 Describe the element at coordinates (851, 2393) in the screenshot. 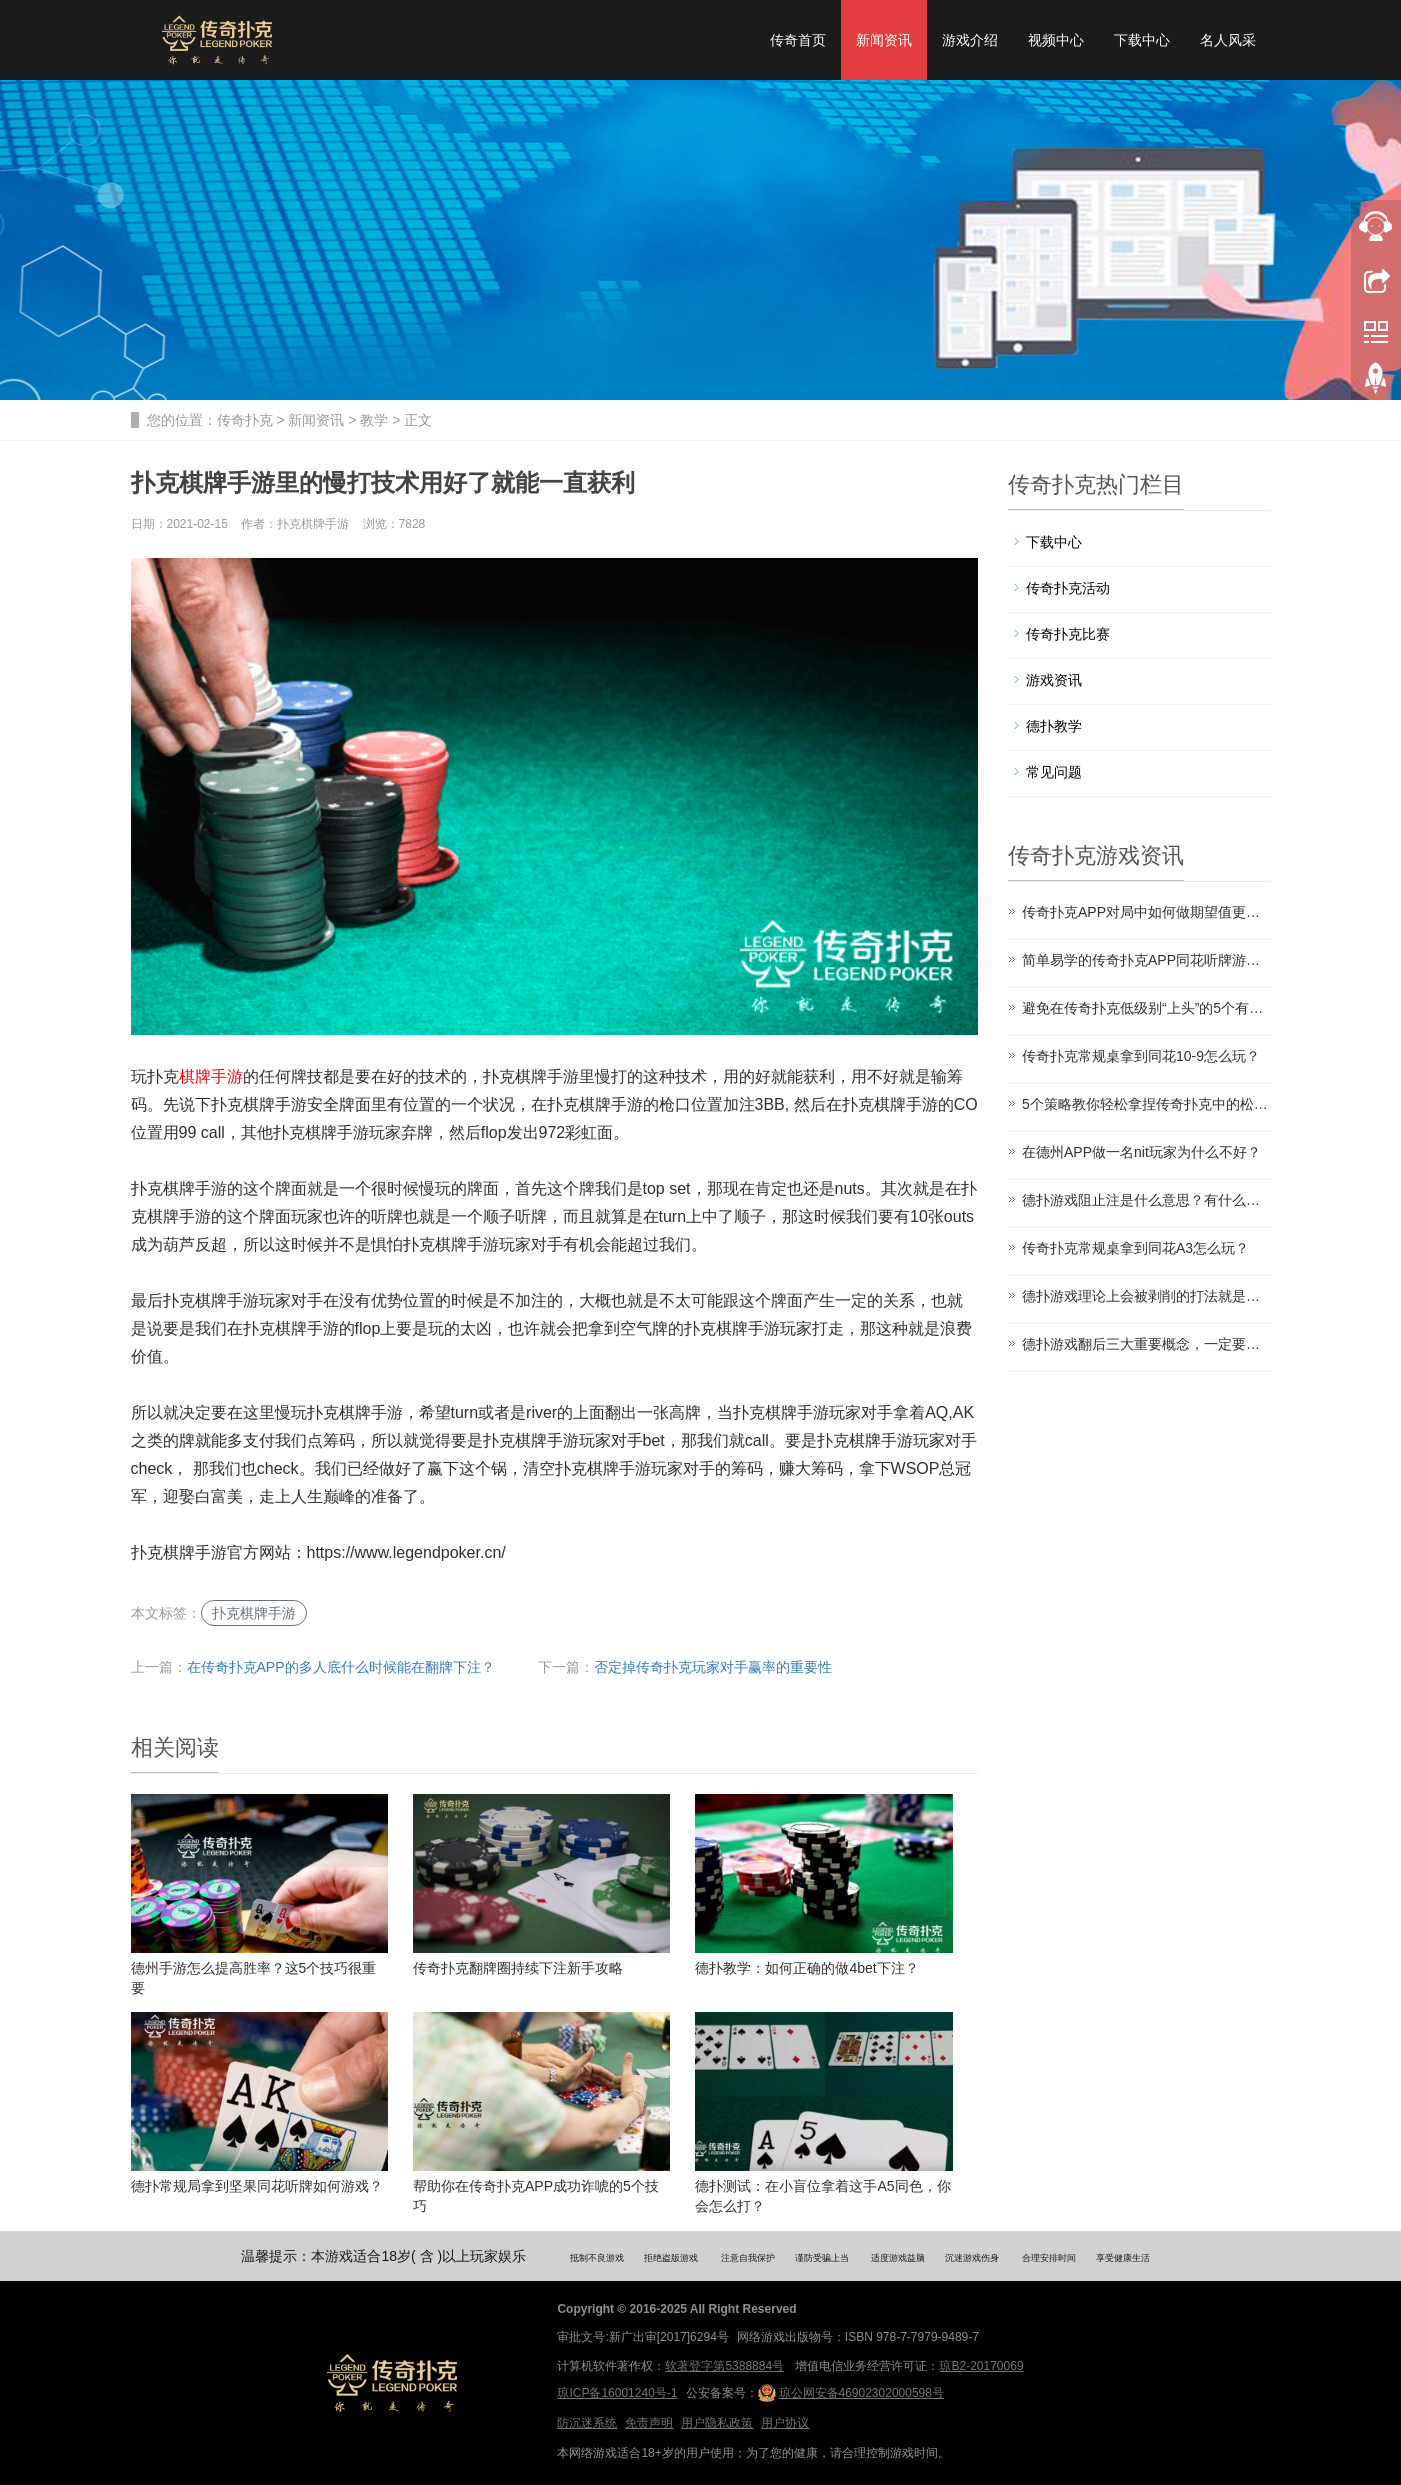

I see `琼公网安备46902302000598号` at that location.